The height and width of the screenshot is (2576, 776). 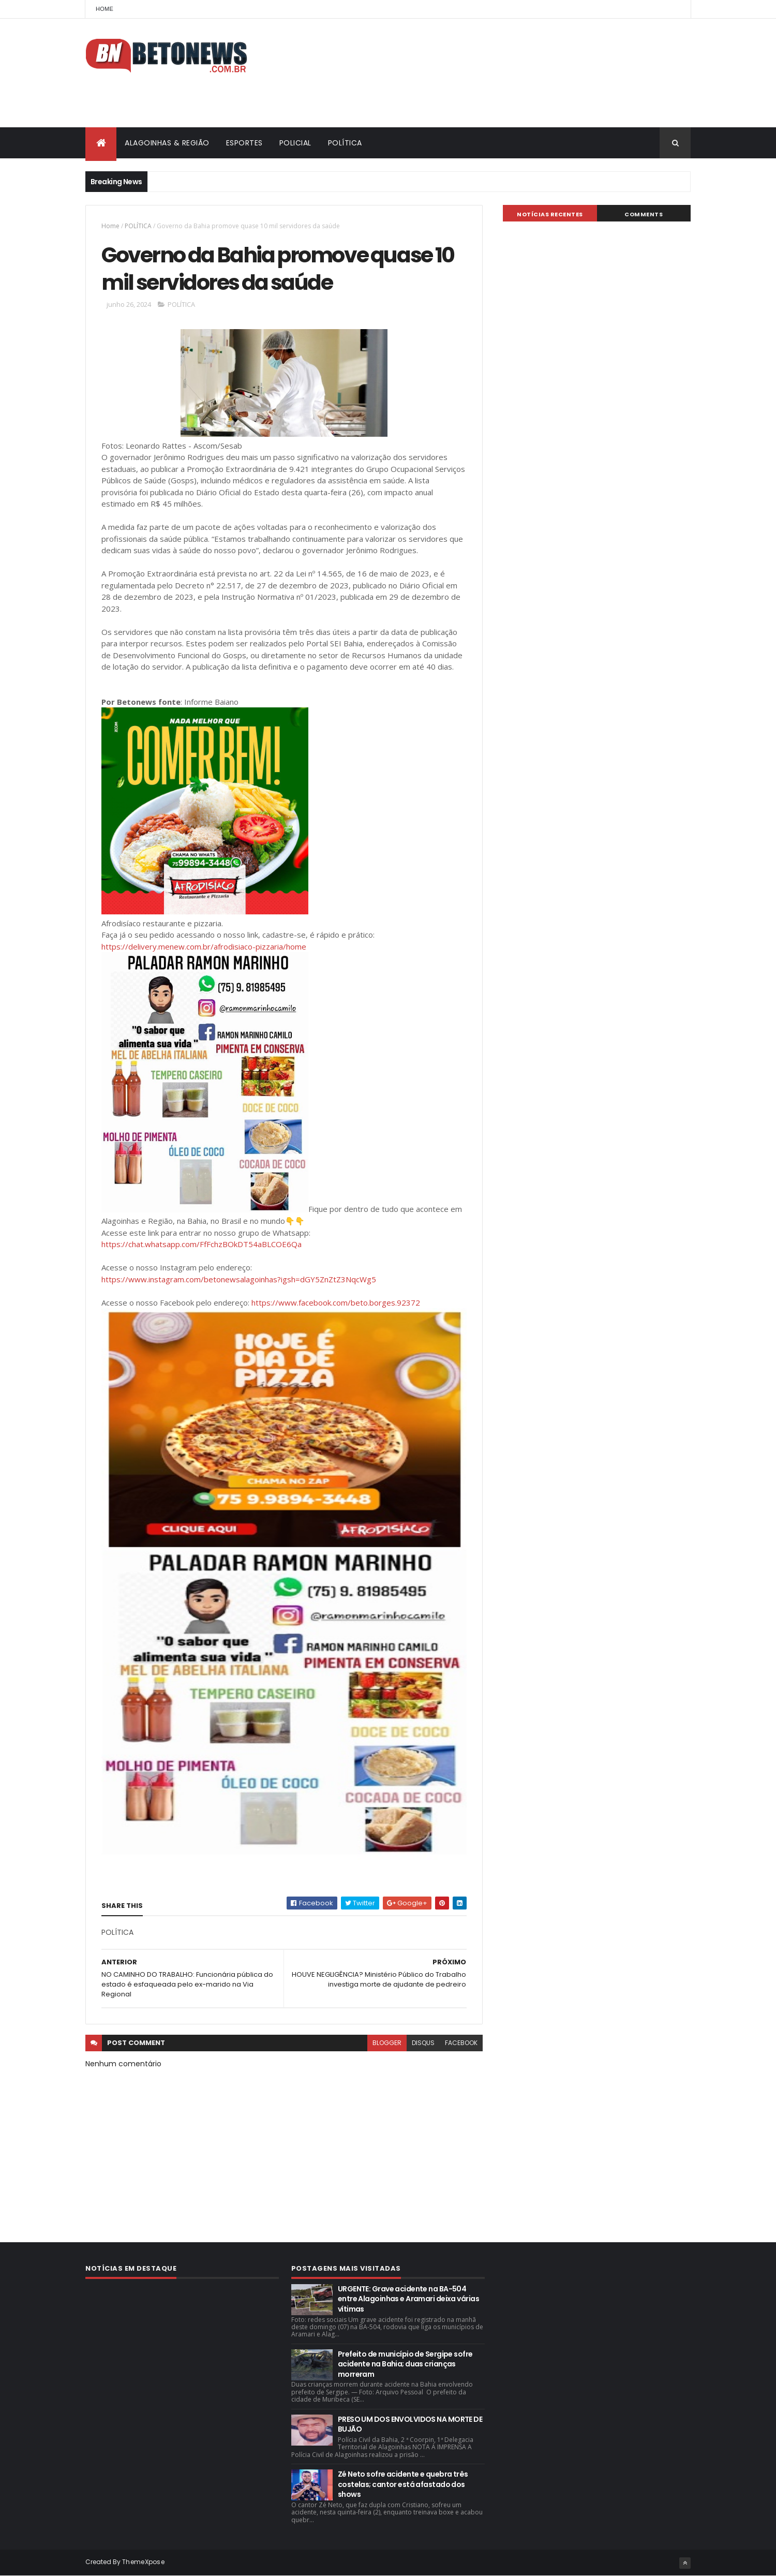 I want to click on Prefeito de município de Sergipe sofre acidente na Bahia; duas crianças morreram, so click(x=405, y=2364).